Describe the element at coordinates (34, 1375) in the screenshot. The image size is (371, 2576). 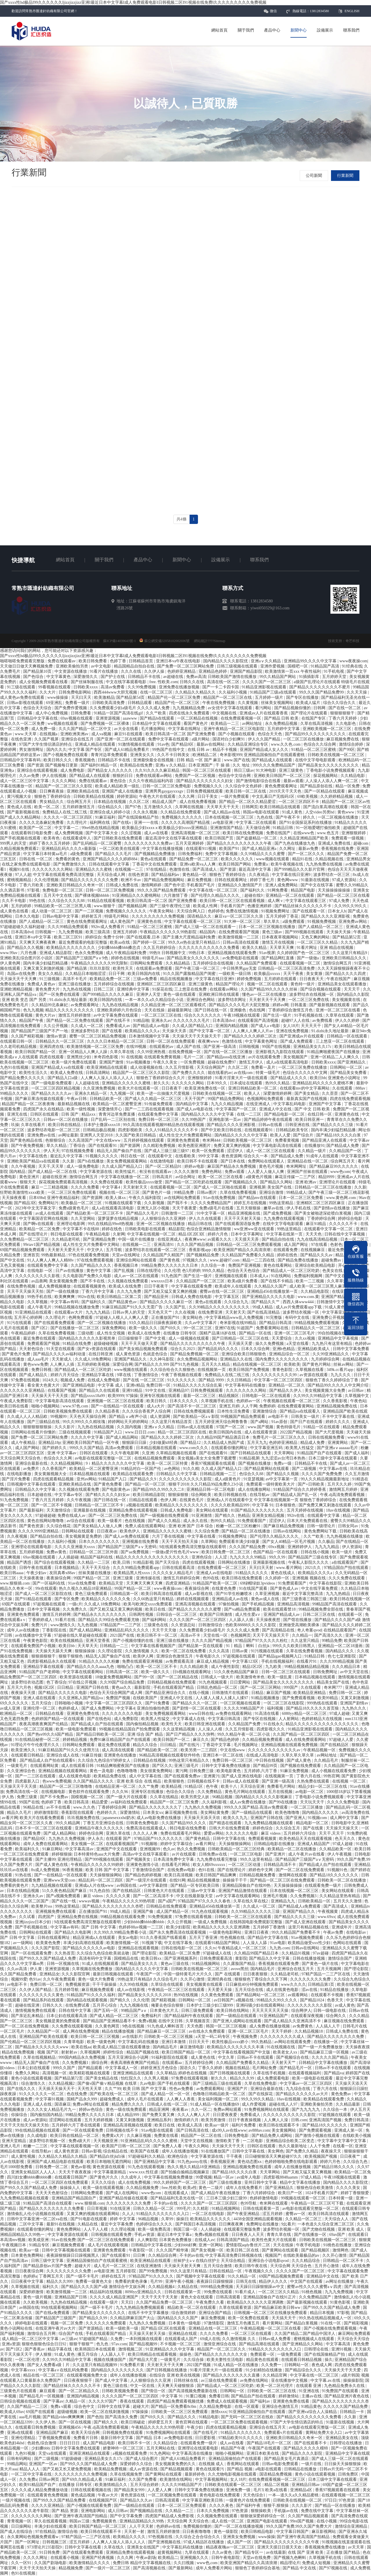
I see `国产成人精品久` at that location.